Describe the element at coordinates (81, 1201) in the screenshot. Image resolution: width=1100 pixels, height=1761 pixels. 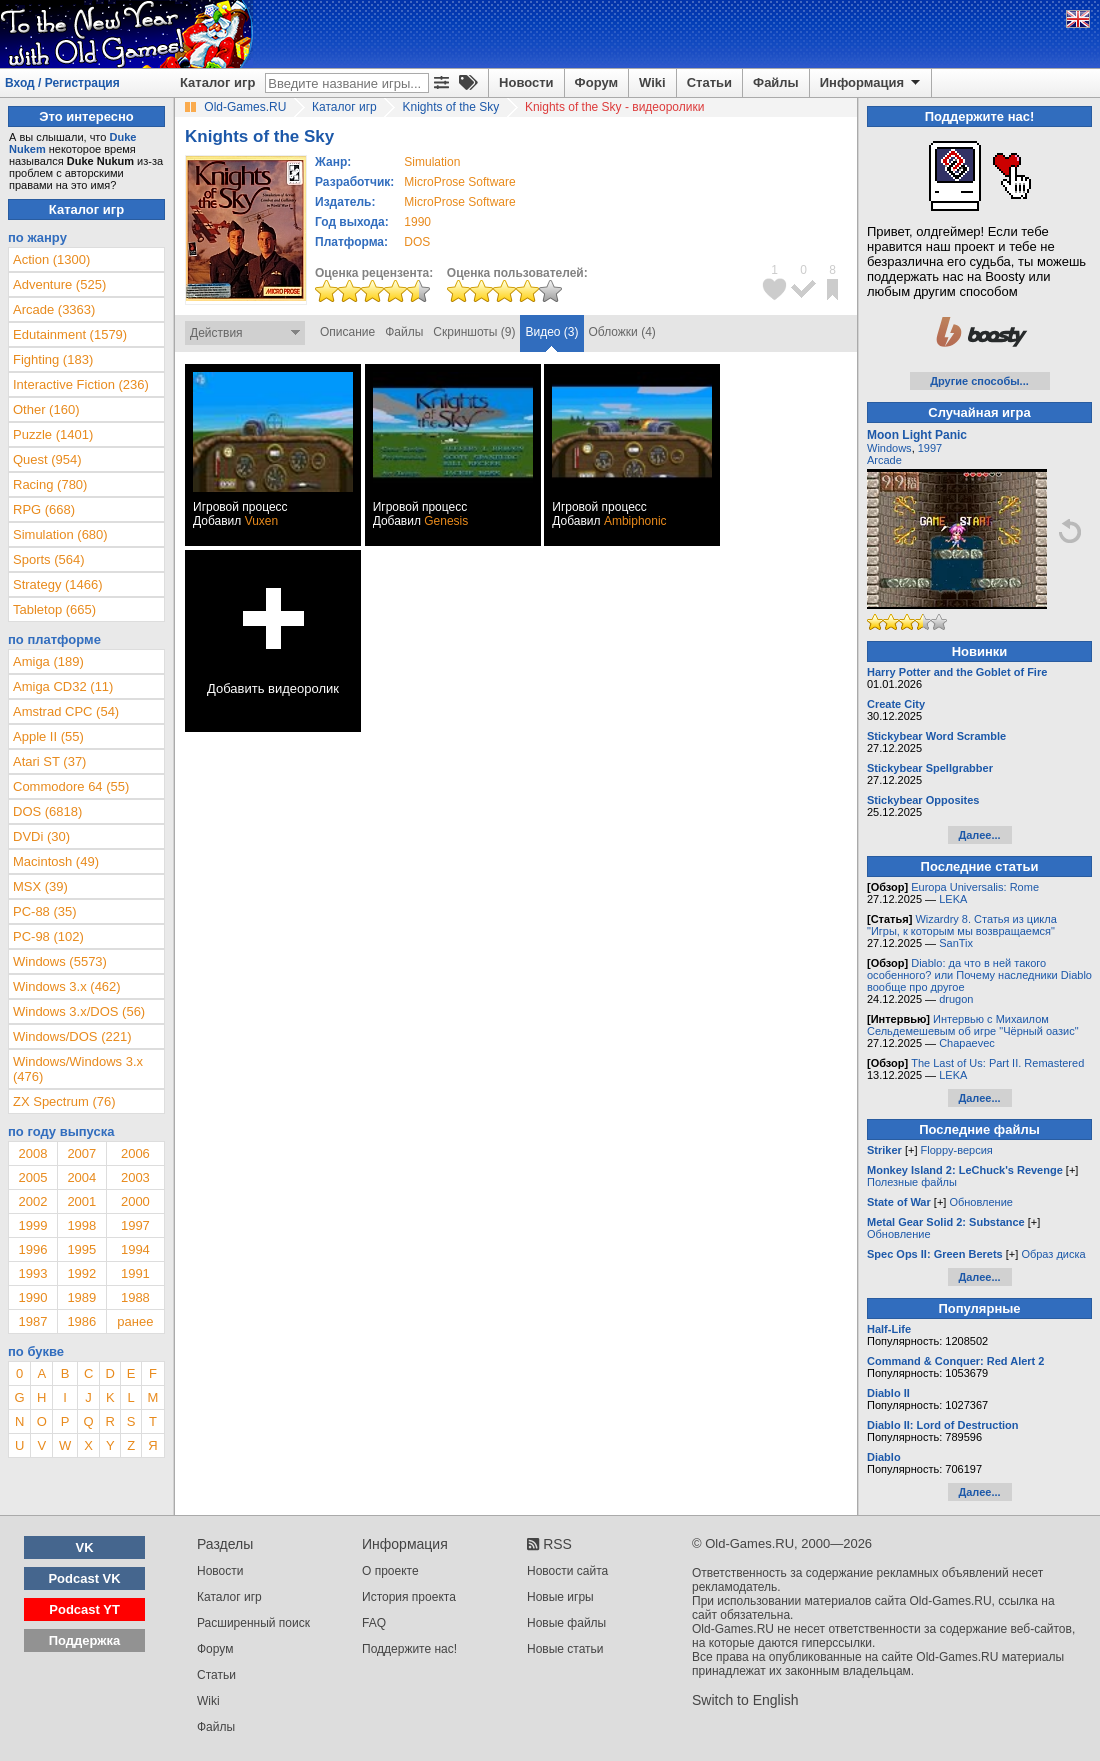
I see `2001` at that location.